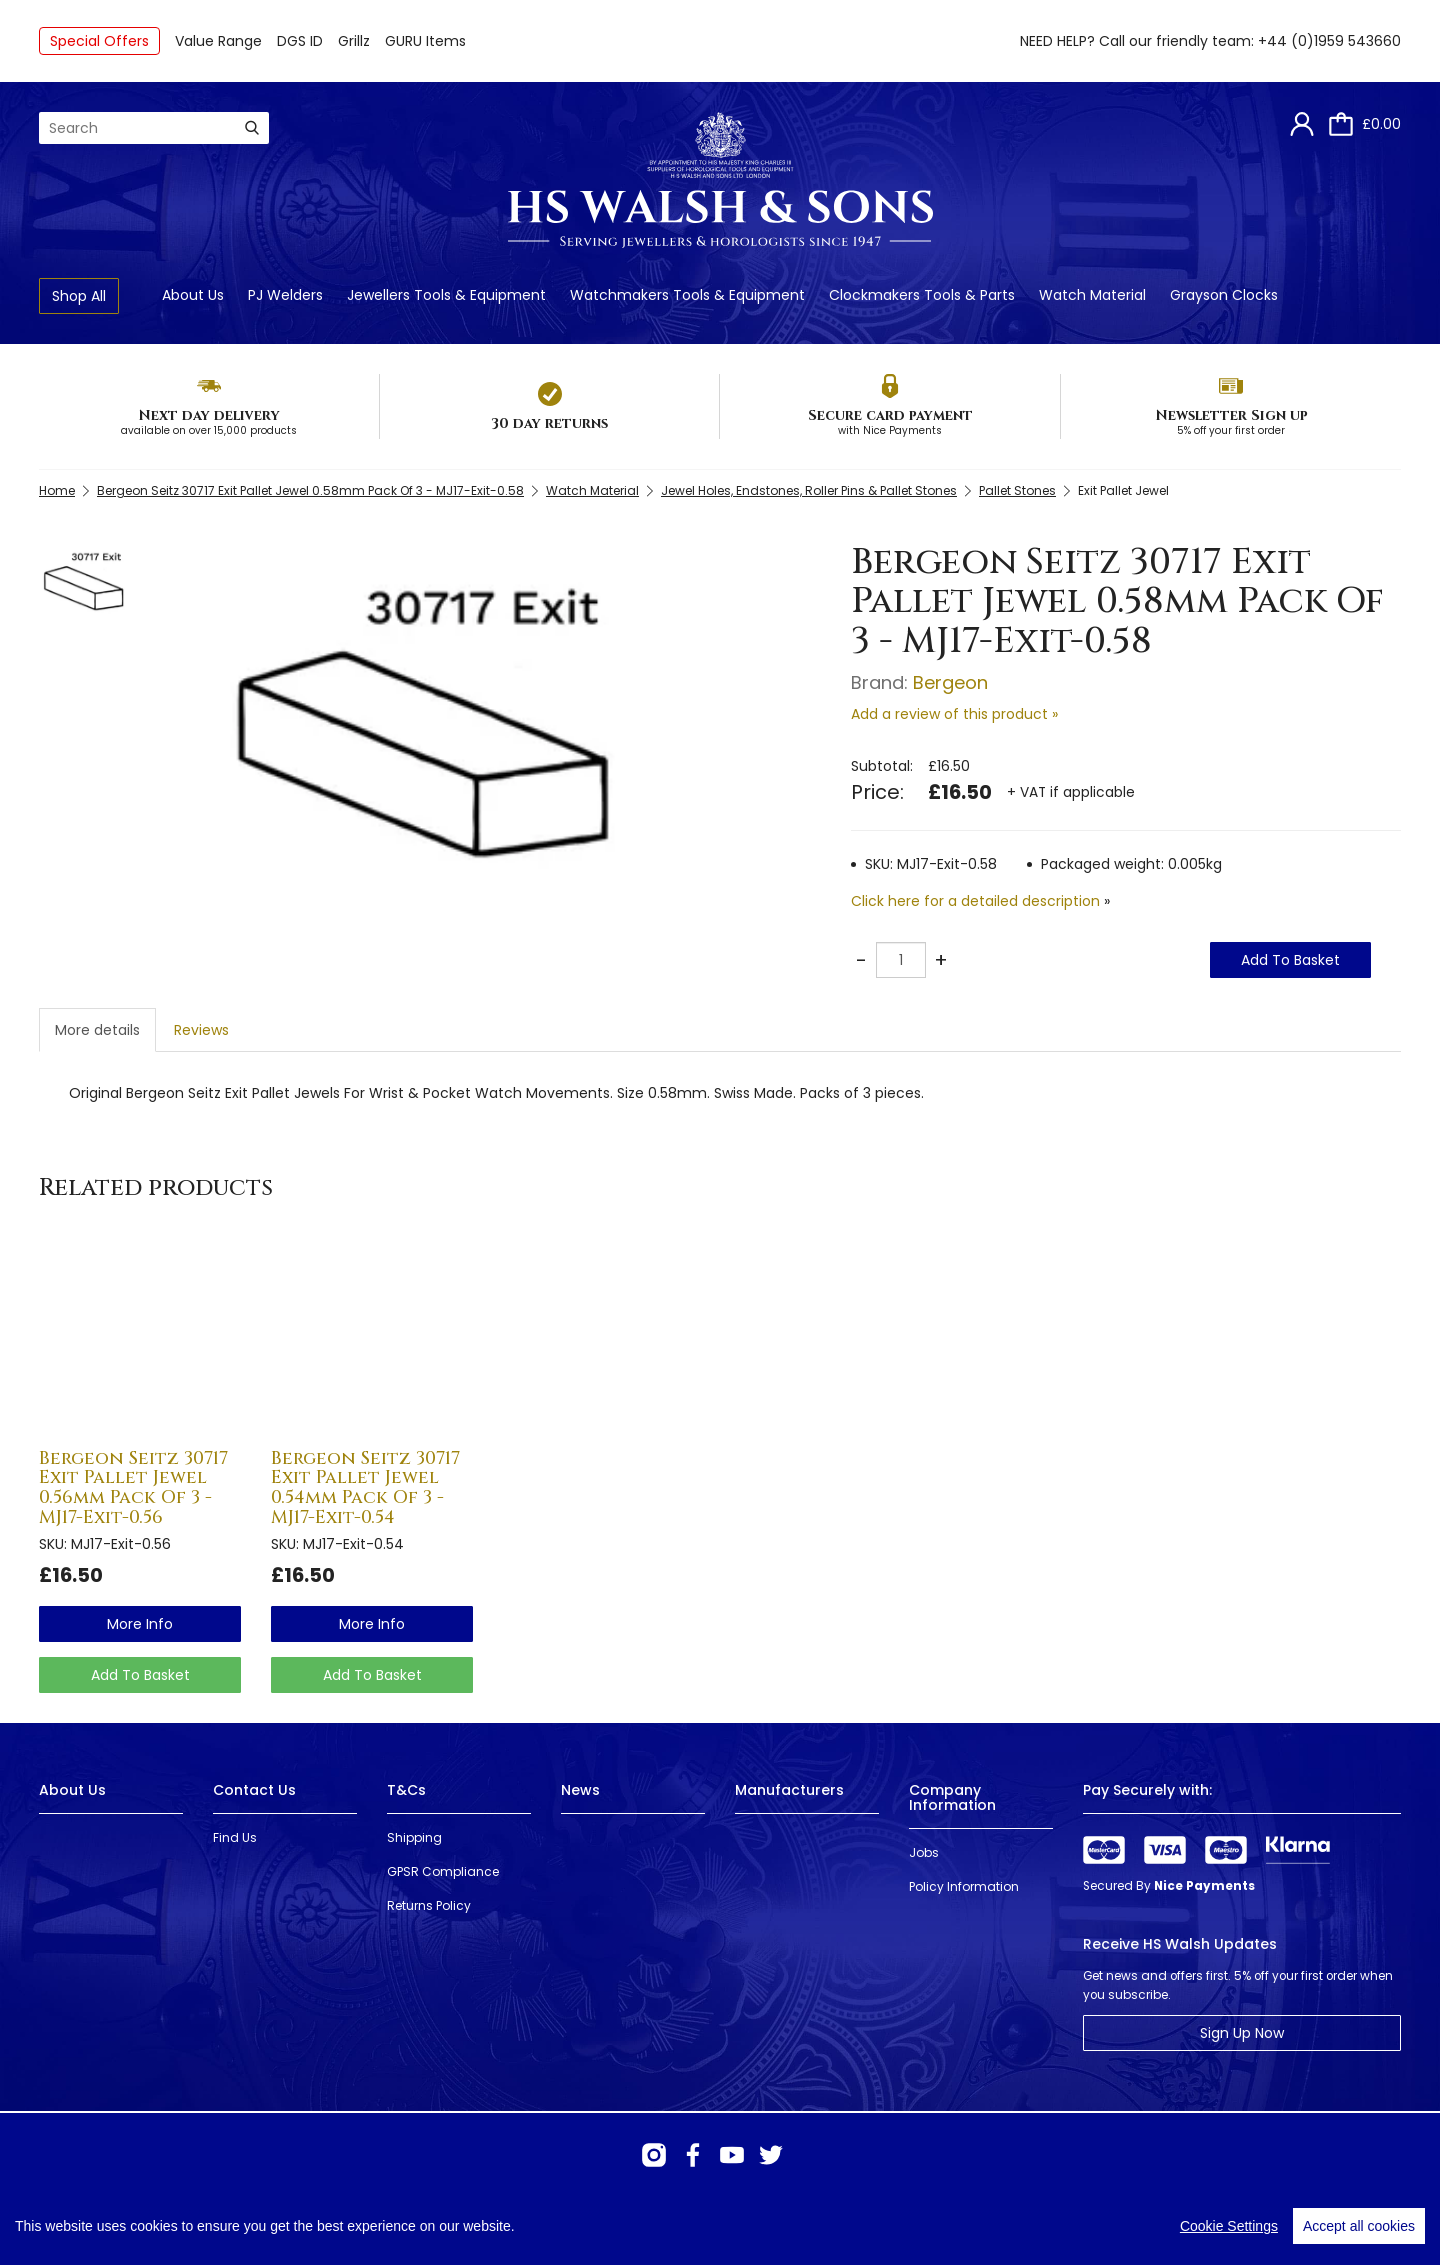  I want to click on Newsletter Sign up, so click(1231, 415).